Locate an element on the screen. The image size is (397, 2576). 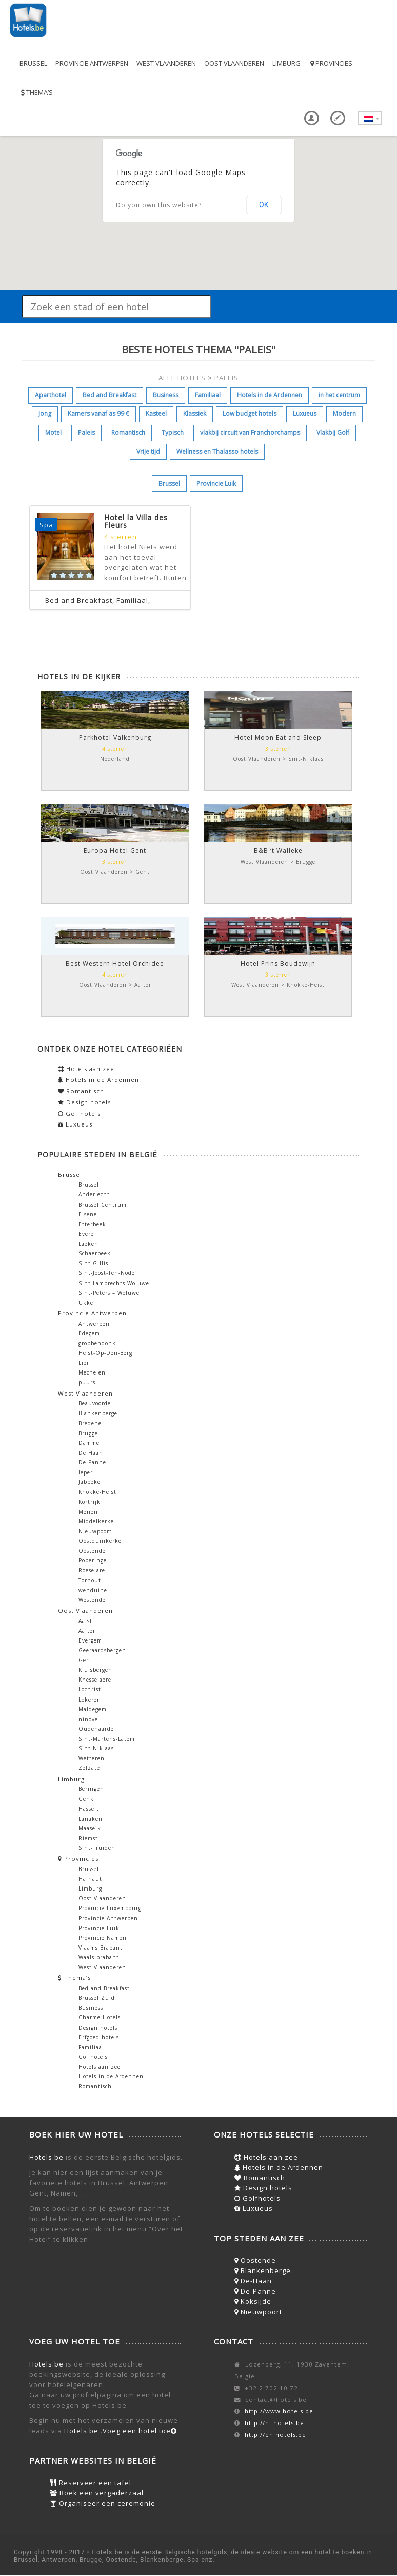
Jabbeke is located at coordinates (89, 1481).